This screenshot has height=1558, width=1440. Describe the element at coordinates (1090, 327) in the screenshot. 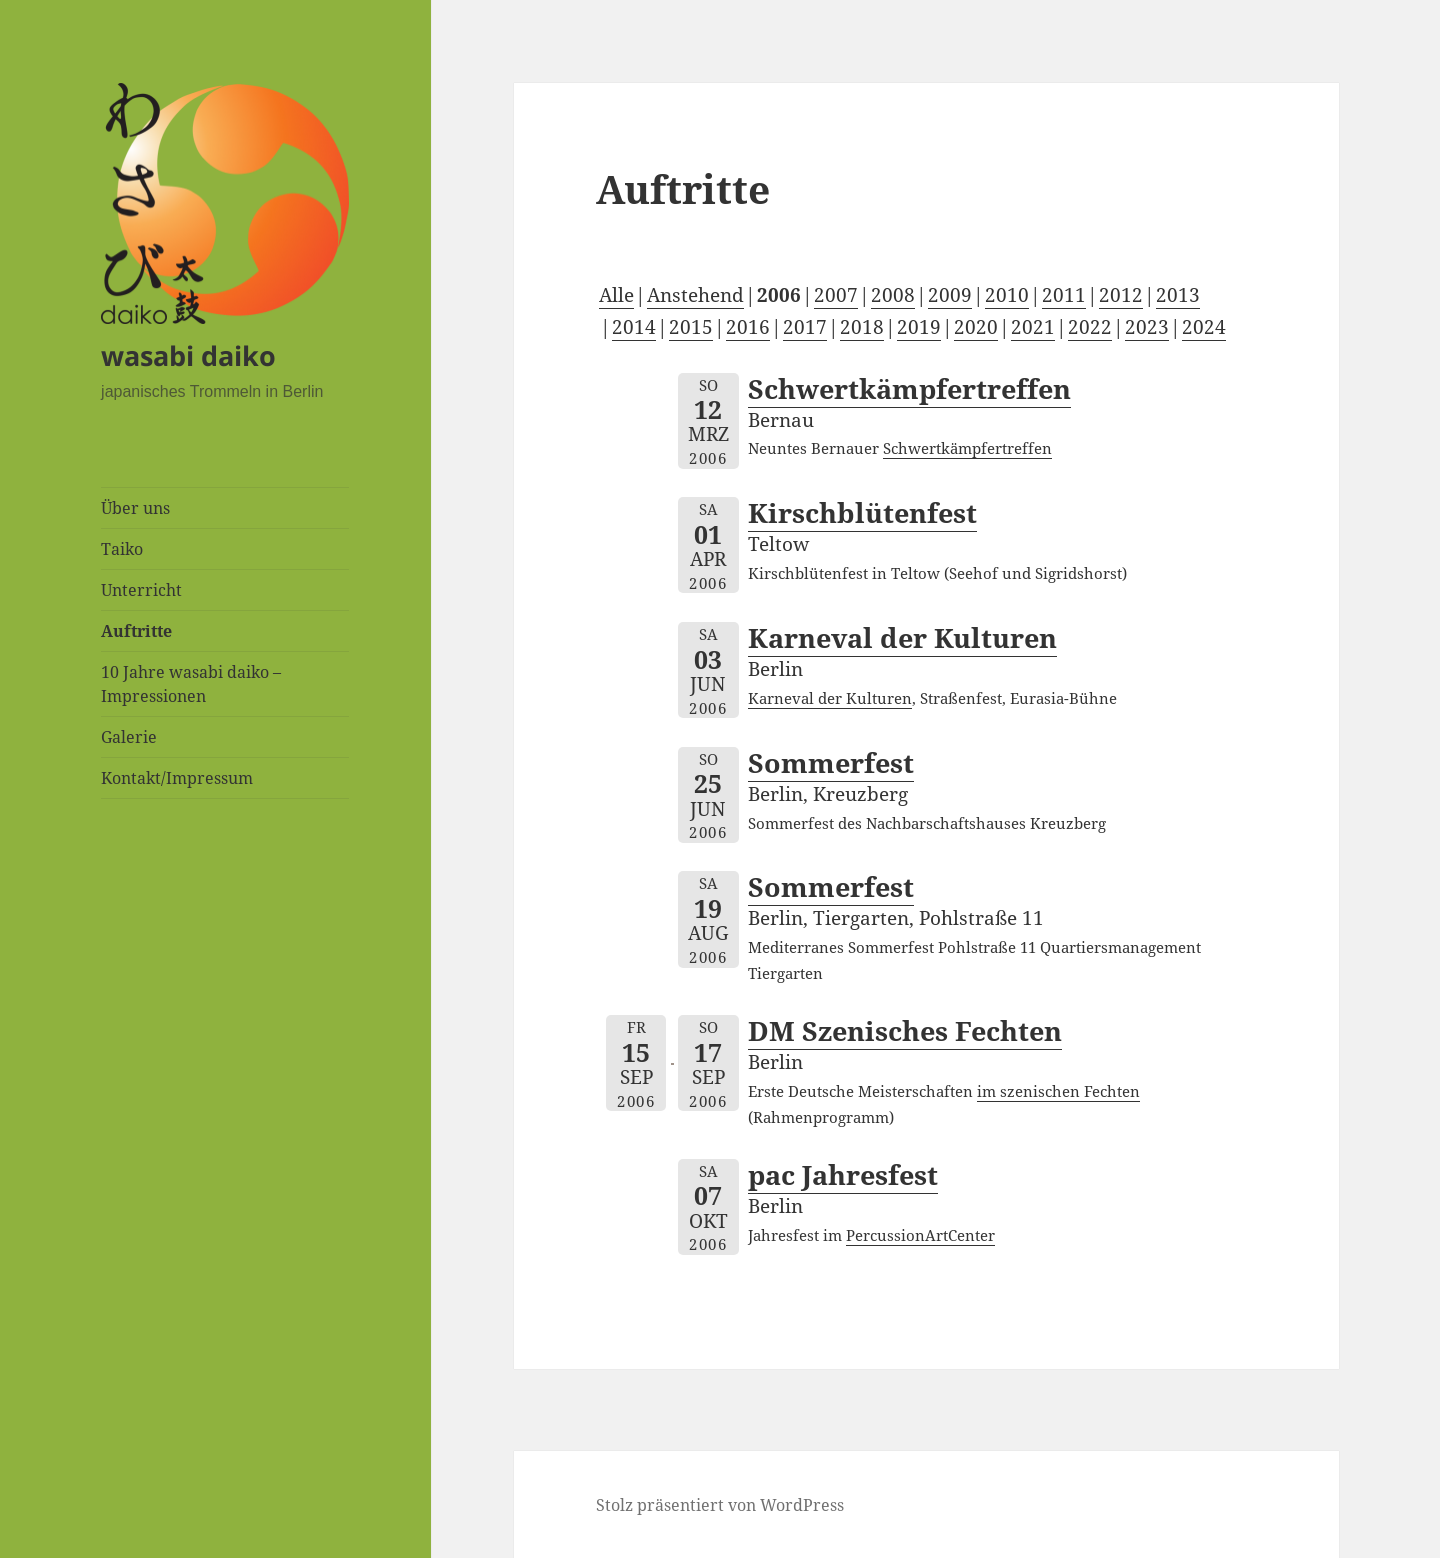

I see `2022` at that location.